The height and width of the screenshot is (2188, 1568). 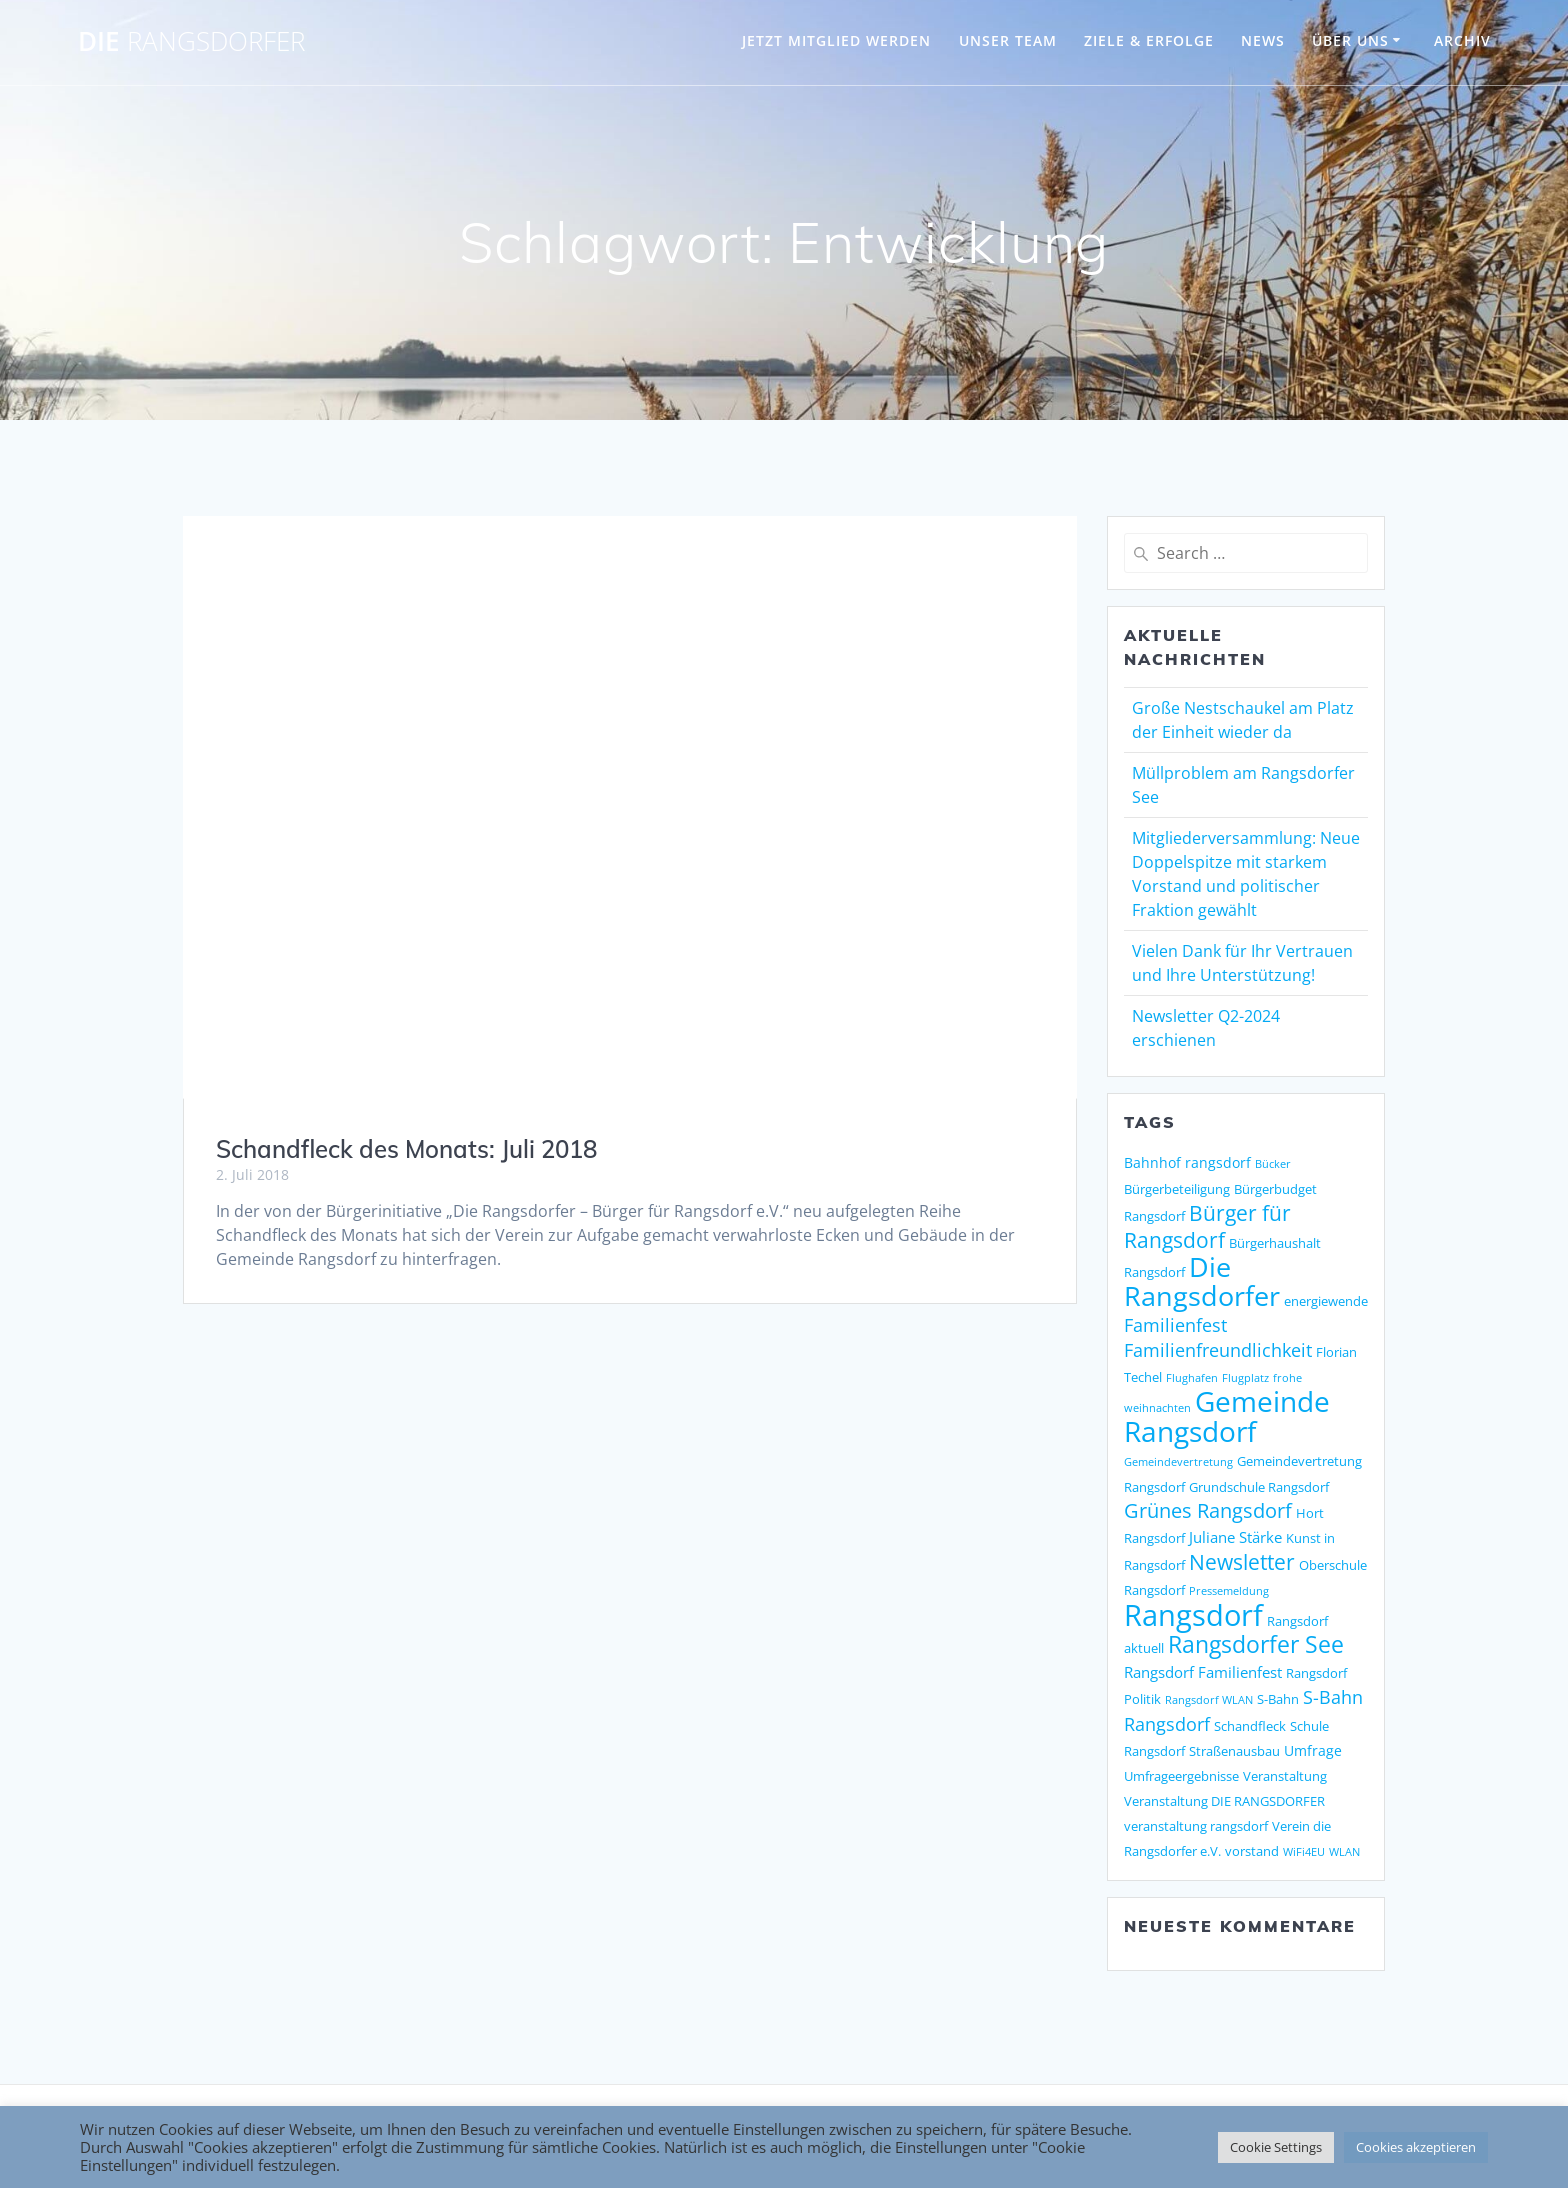 What do you see at coordinates (1227, 1416) in the screenshot?
I see `Gemeinde Rangsdorf [Gemeinde Rangsdorf (54 Einträge)]` at bounding box center [1227, 1416].